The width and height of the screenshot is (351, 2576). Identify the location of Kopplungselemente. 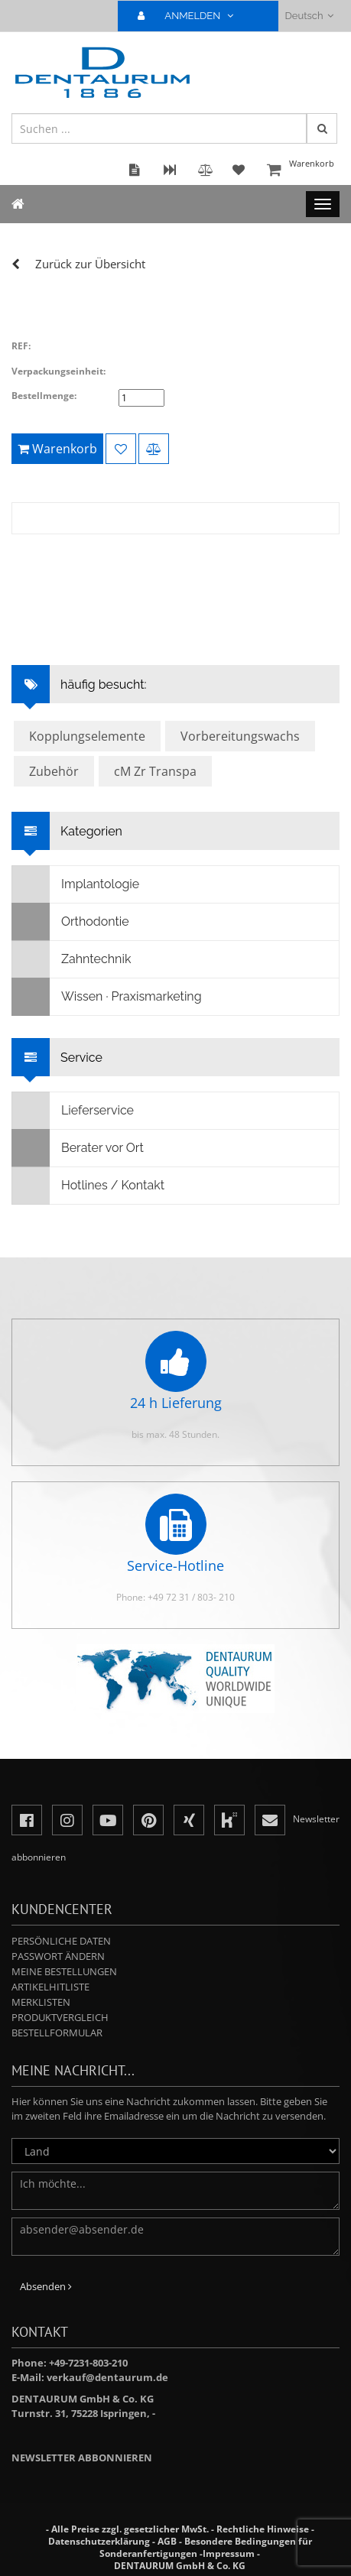
(87, 736).